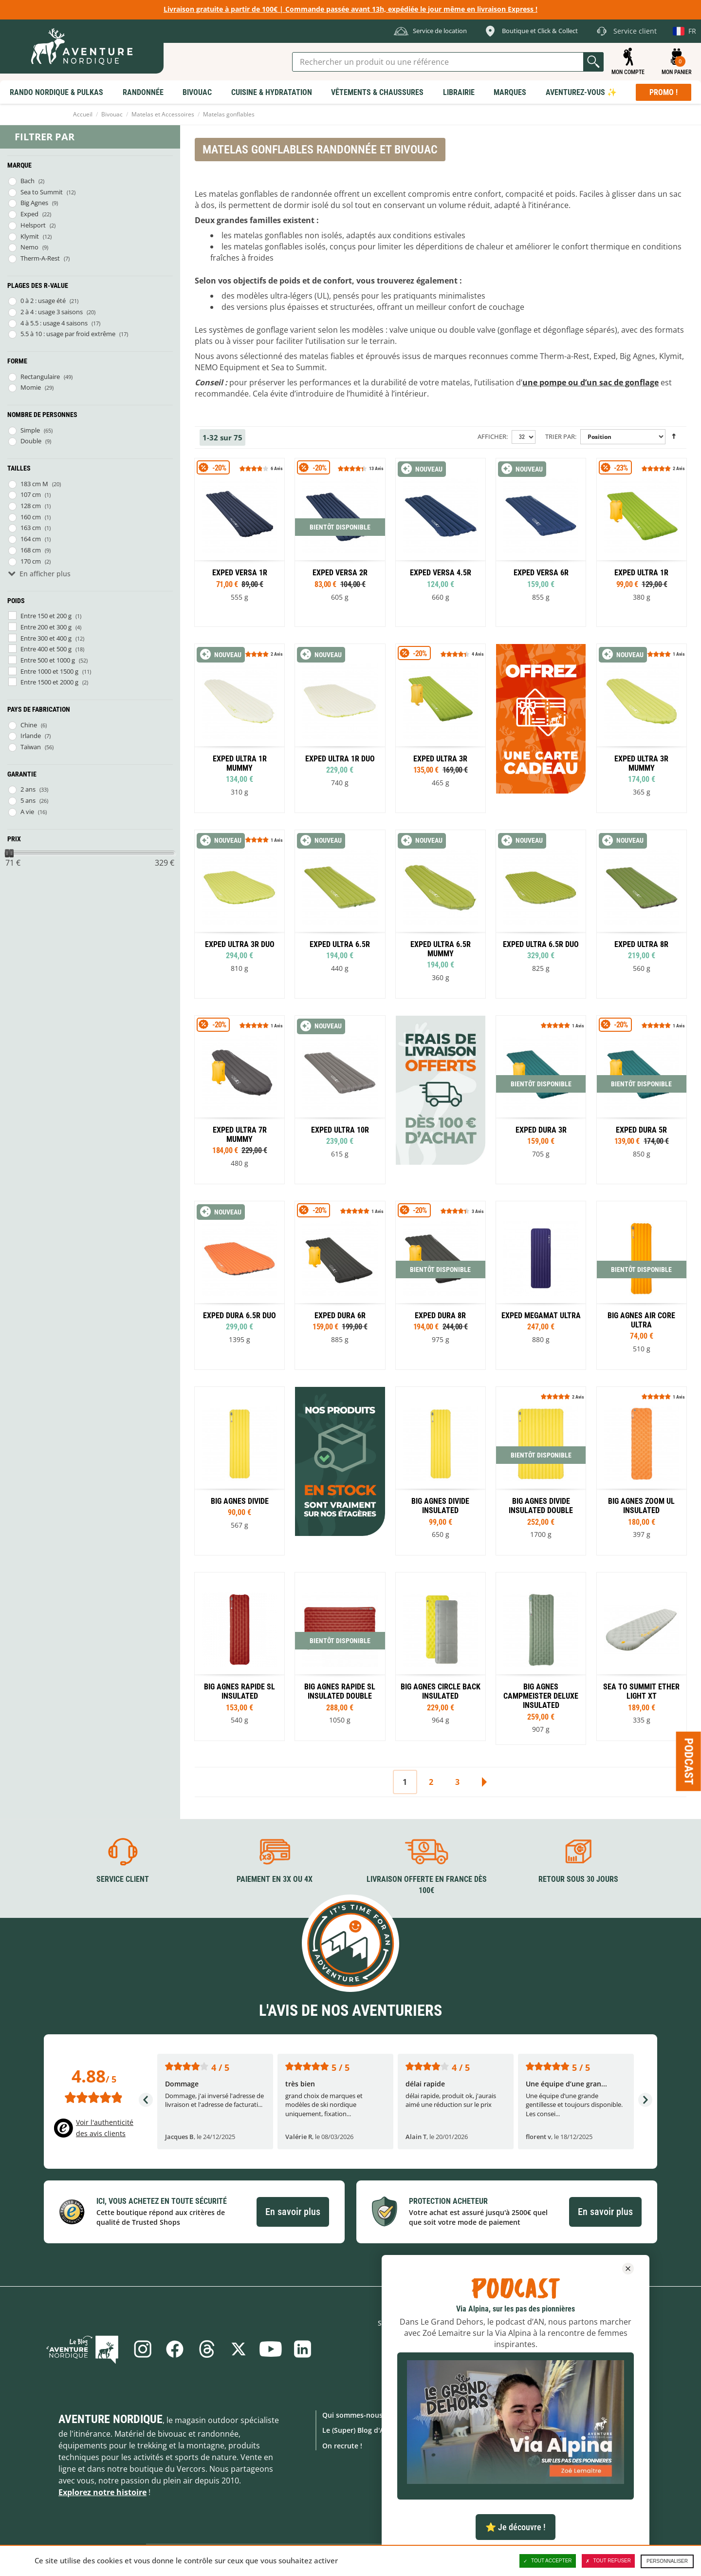 This screenshot has height=2576, width=701. Describe the element at coordinates (34, 483) in the screenshot. I see `183 cm M` at that location.